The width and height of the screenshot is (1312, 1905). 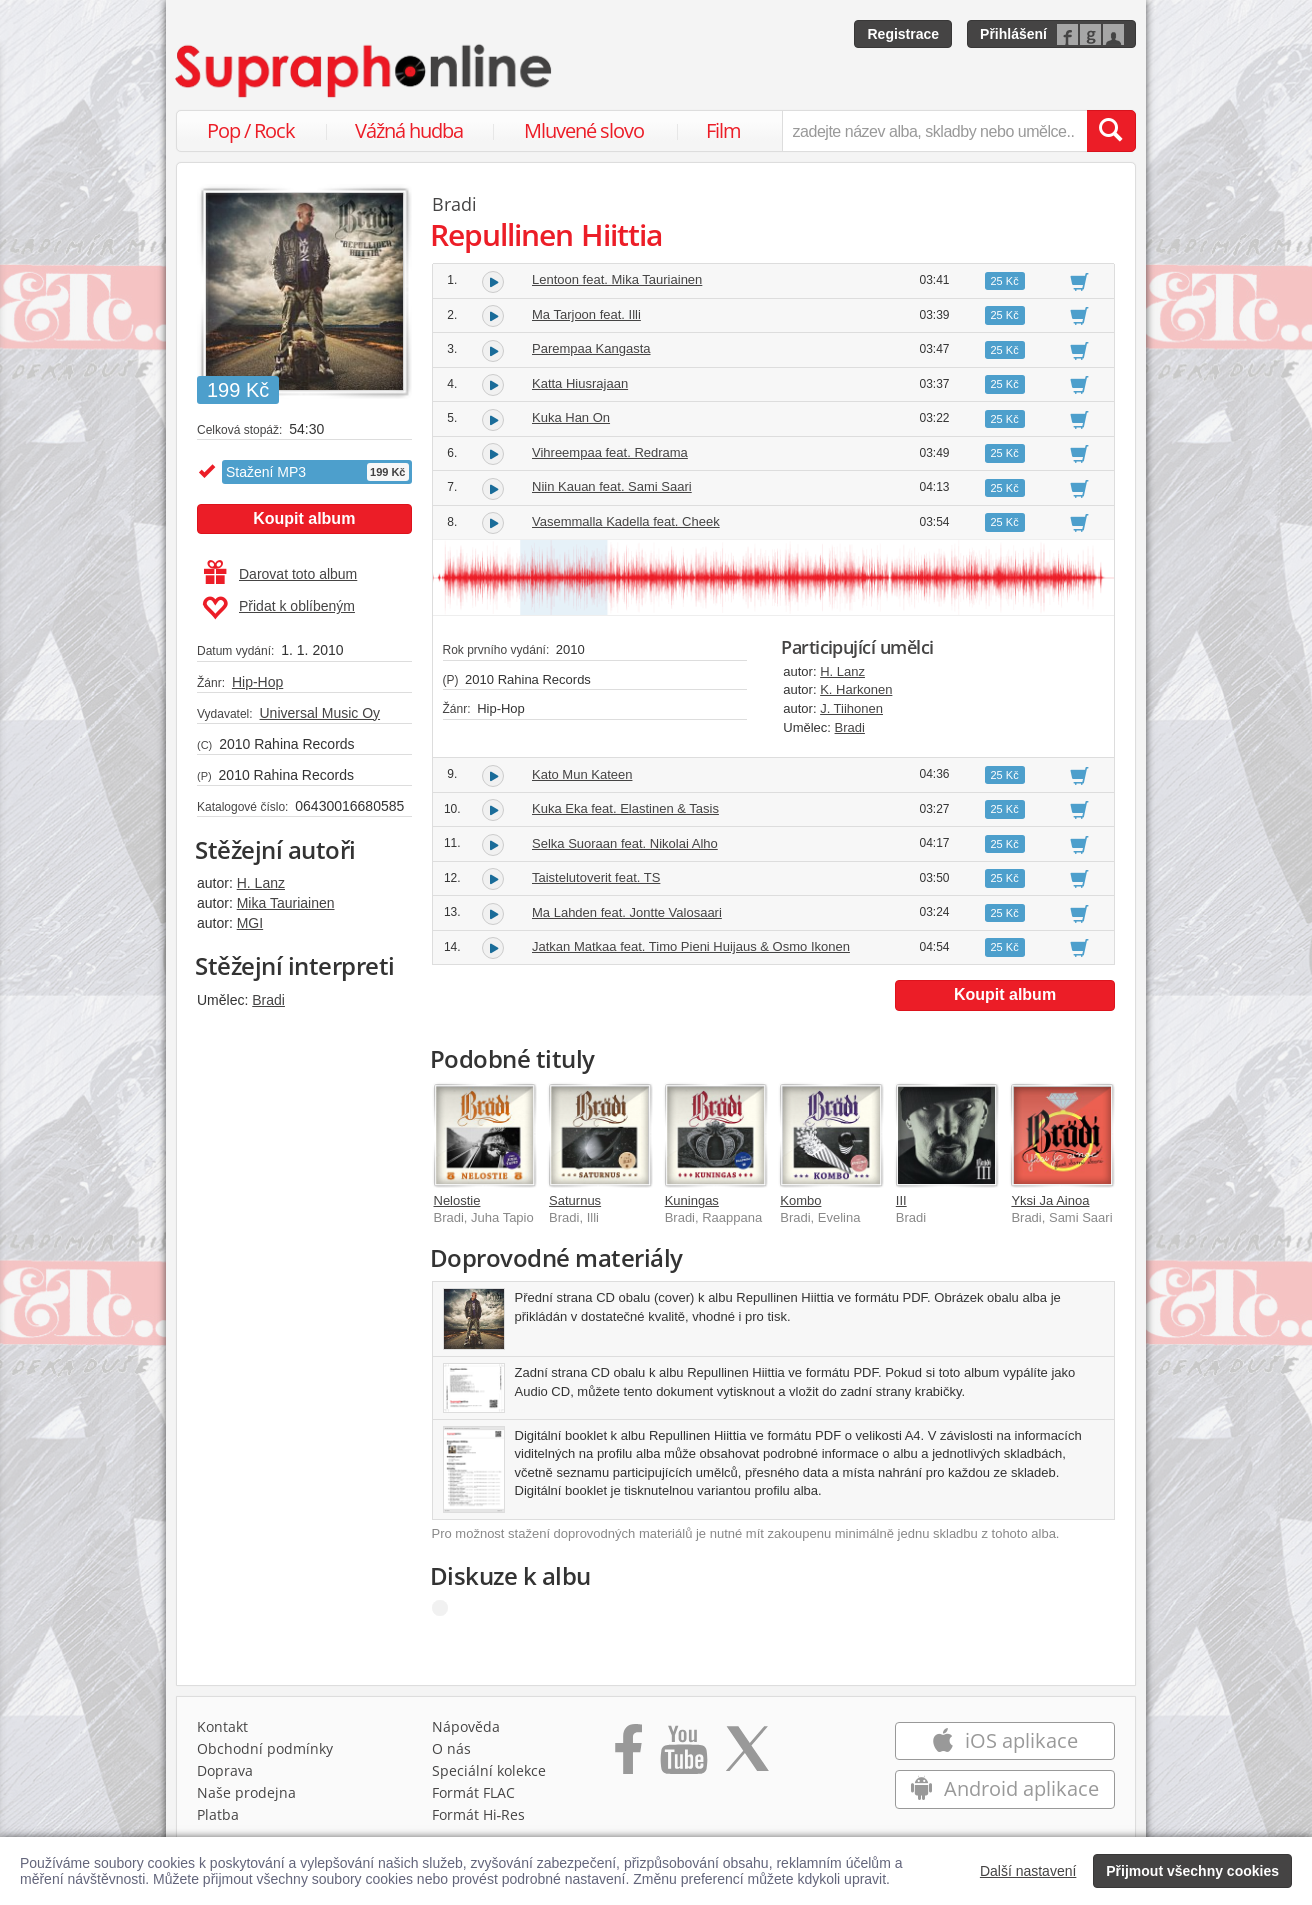 What do you see at coordinates (612, 486) in the screenshot?
I see `Niin Kauan feat. Sami Saari` at bounding box center [612, 486].